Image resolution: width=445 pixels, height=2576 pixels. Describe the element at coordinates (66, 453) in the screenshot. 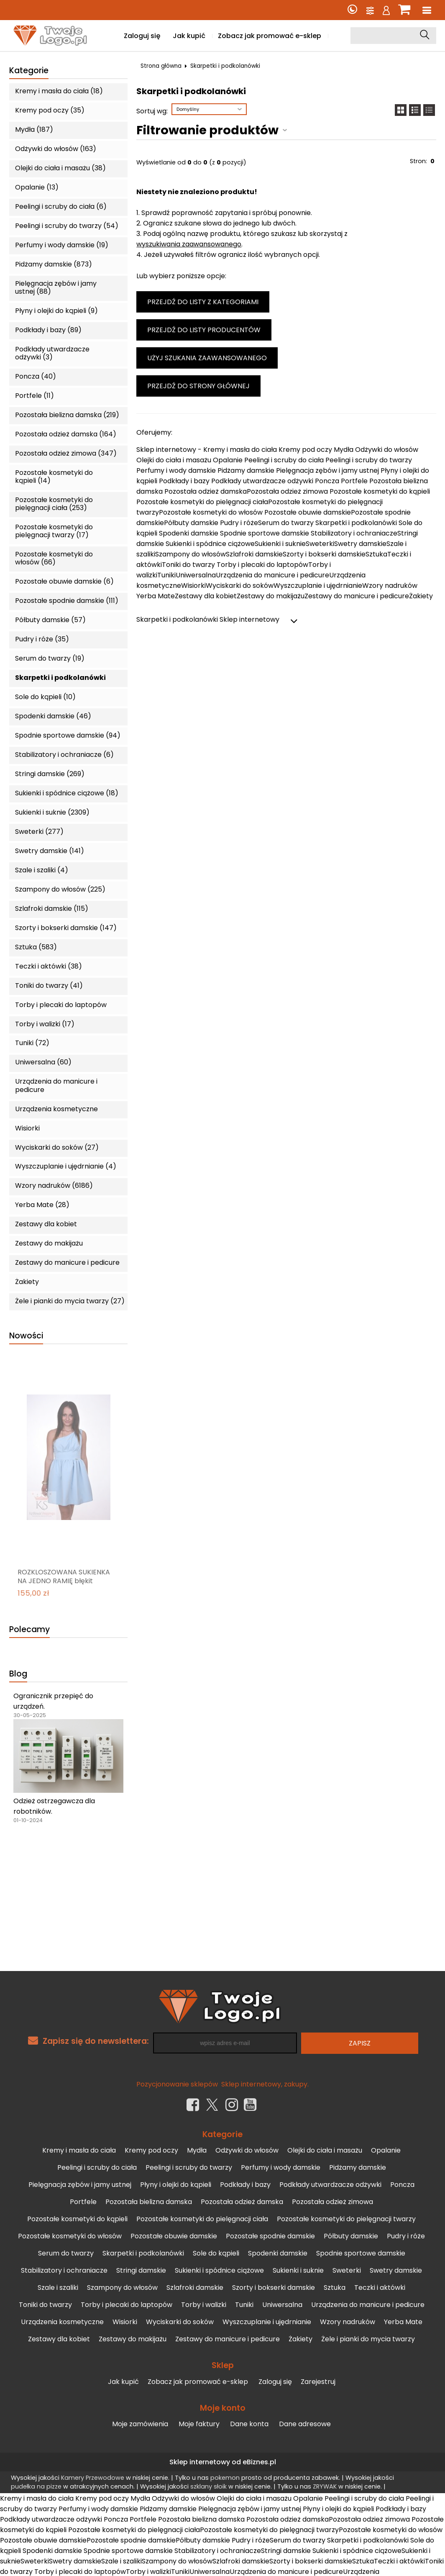

I see `Pozostała odzież zimowa (347)` at that location.